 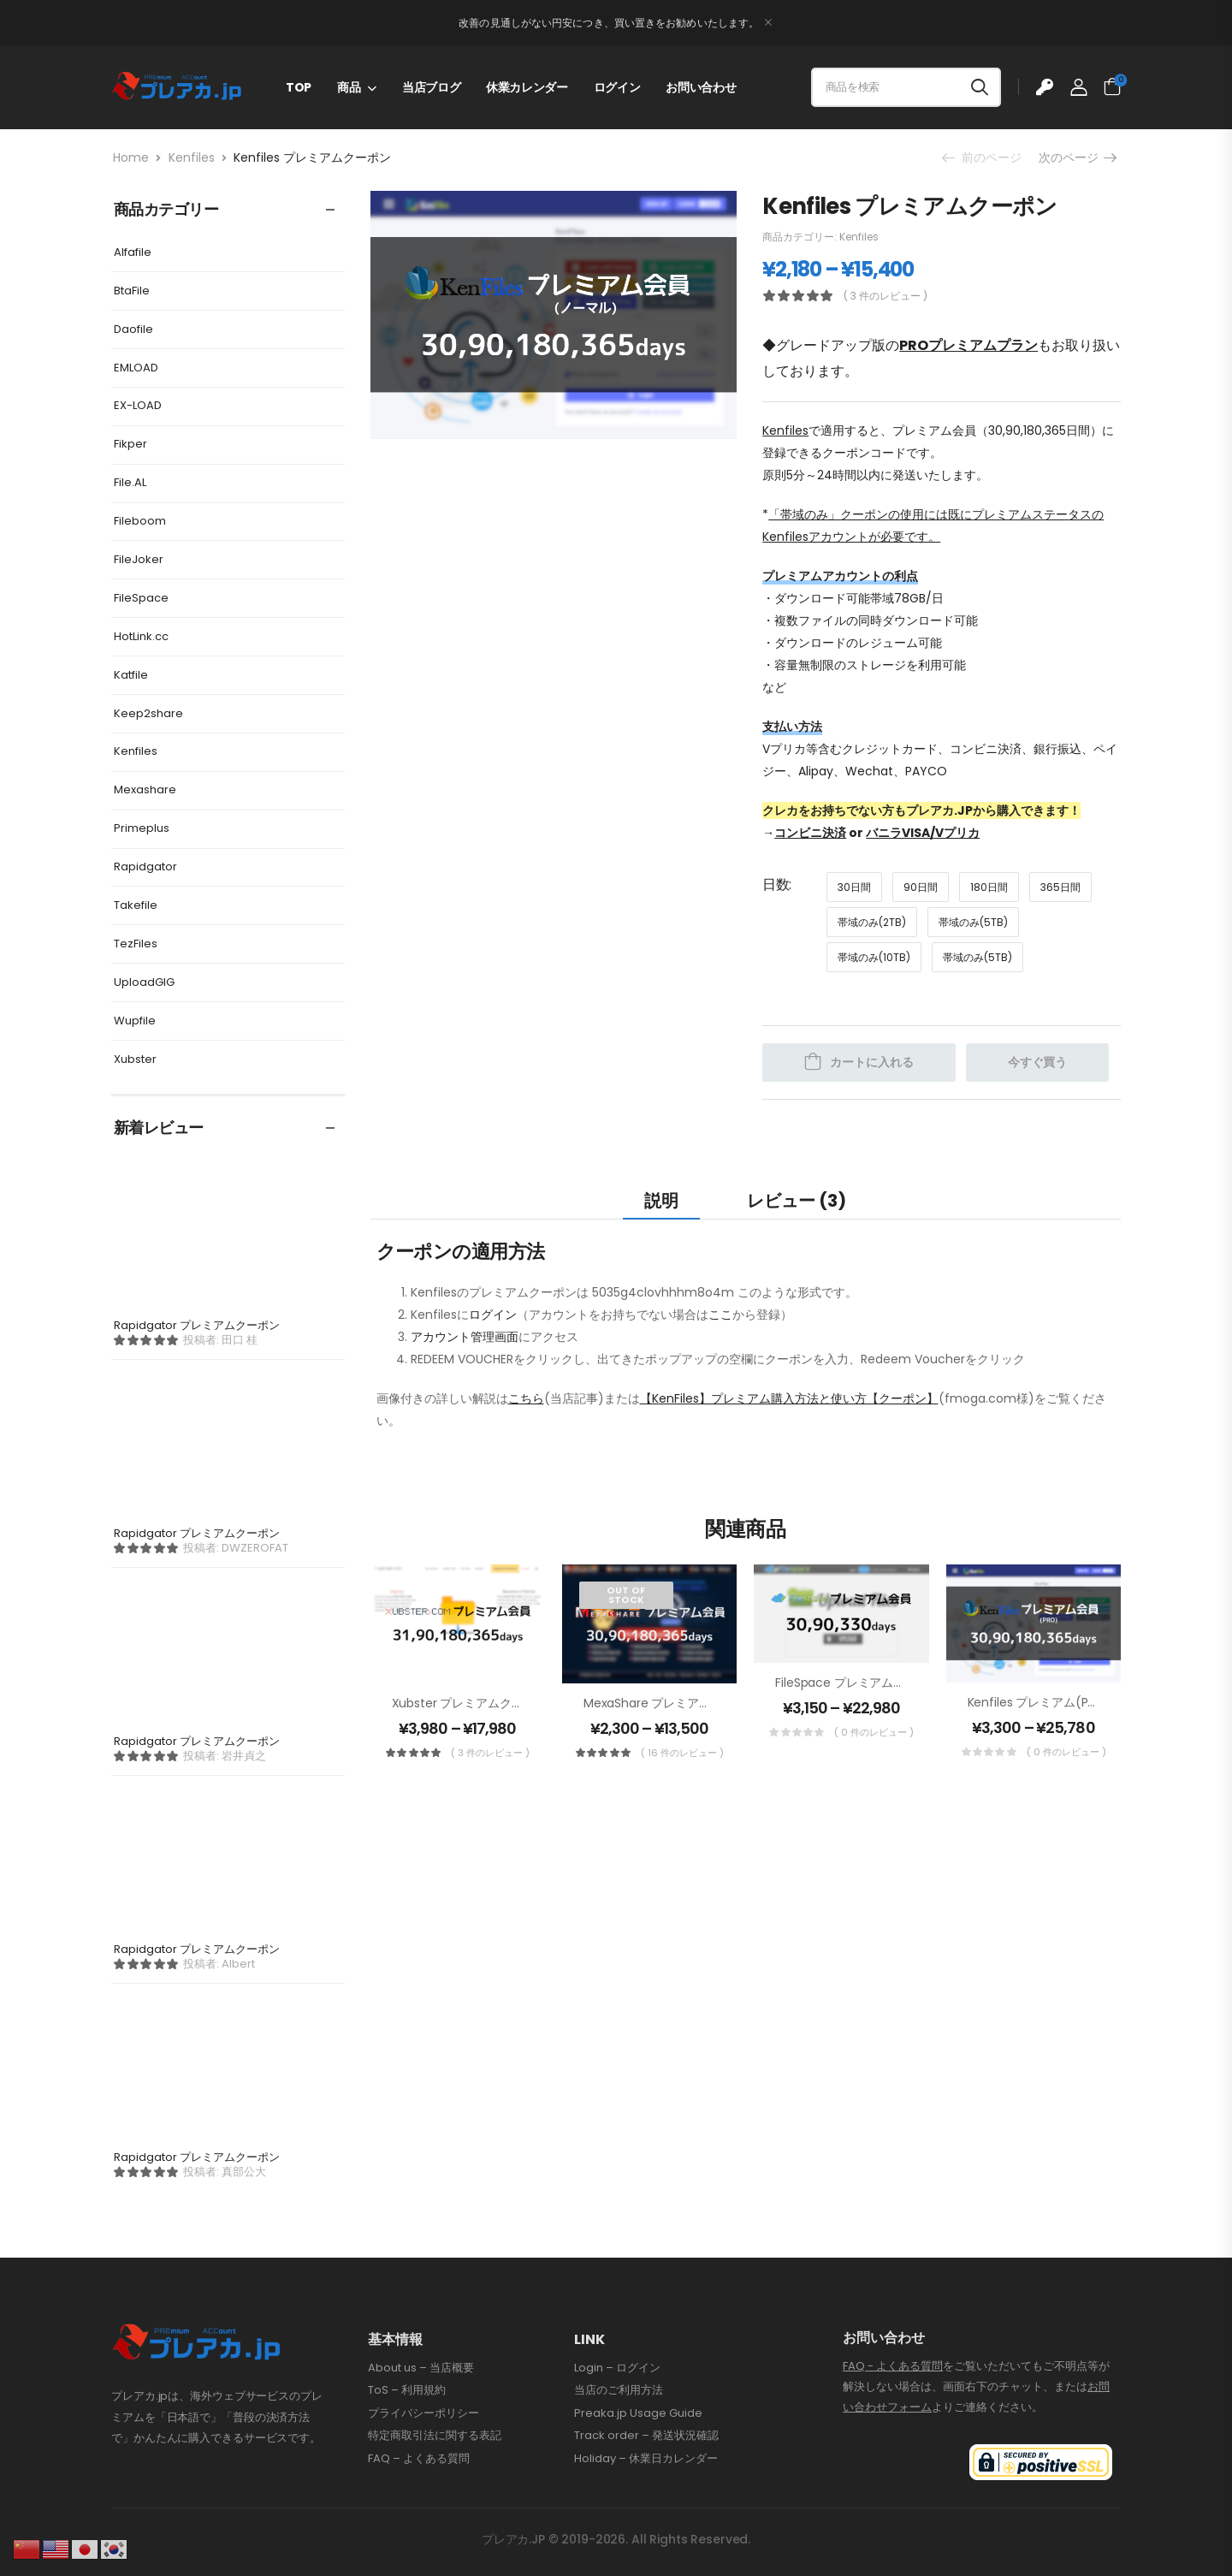 What do you see at coordinates (701, 87) in the screenshot?
I see `お問い合わせ` at bounding box center [701, 87].